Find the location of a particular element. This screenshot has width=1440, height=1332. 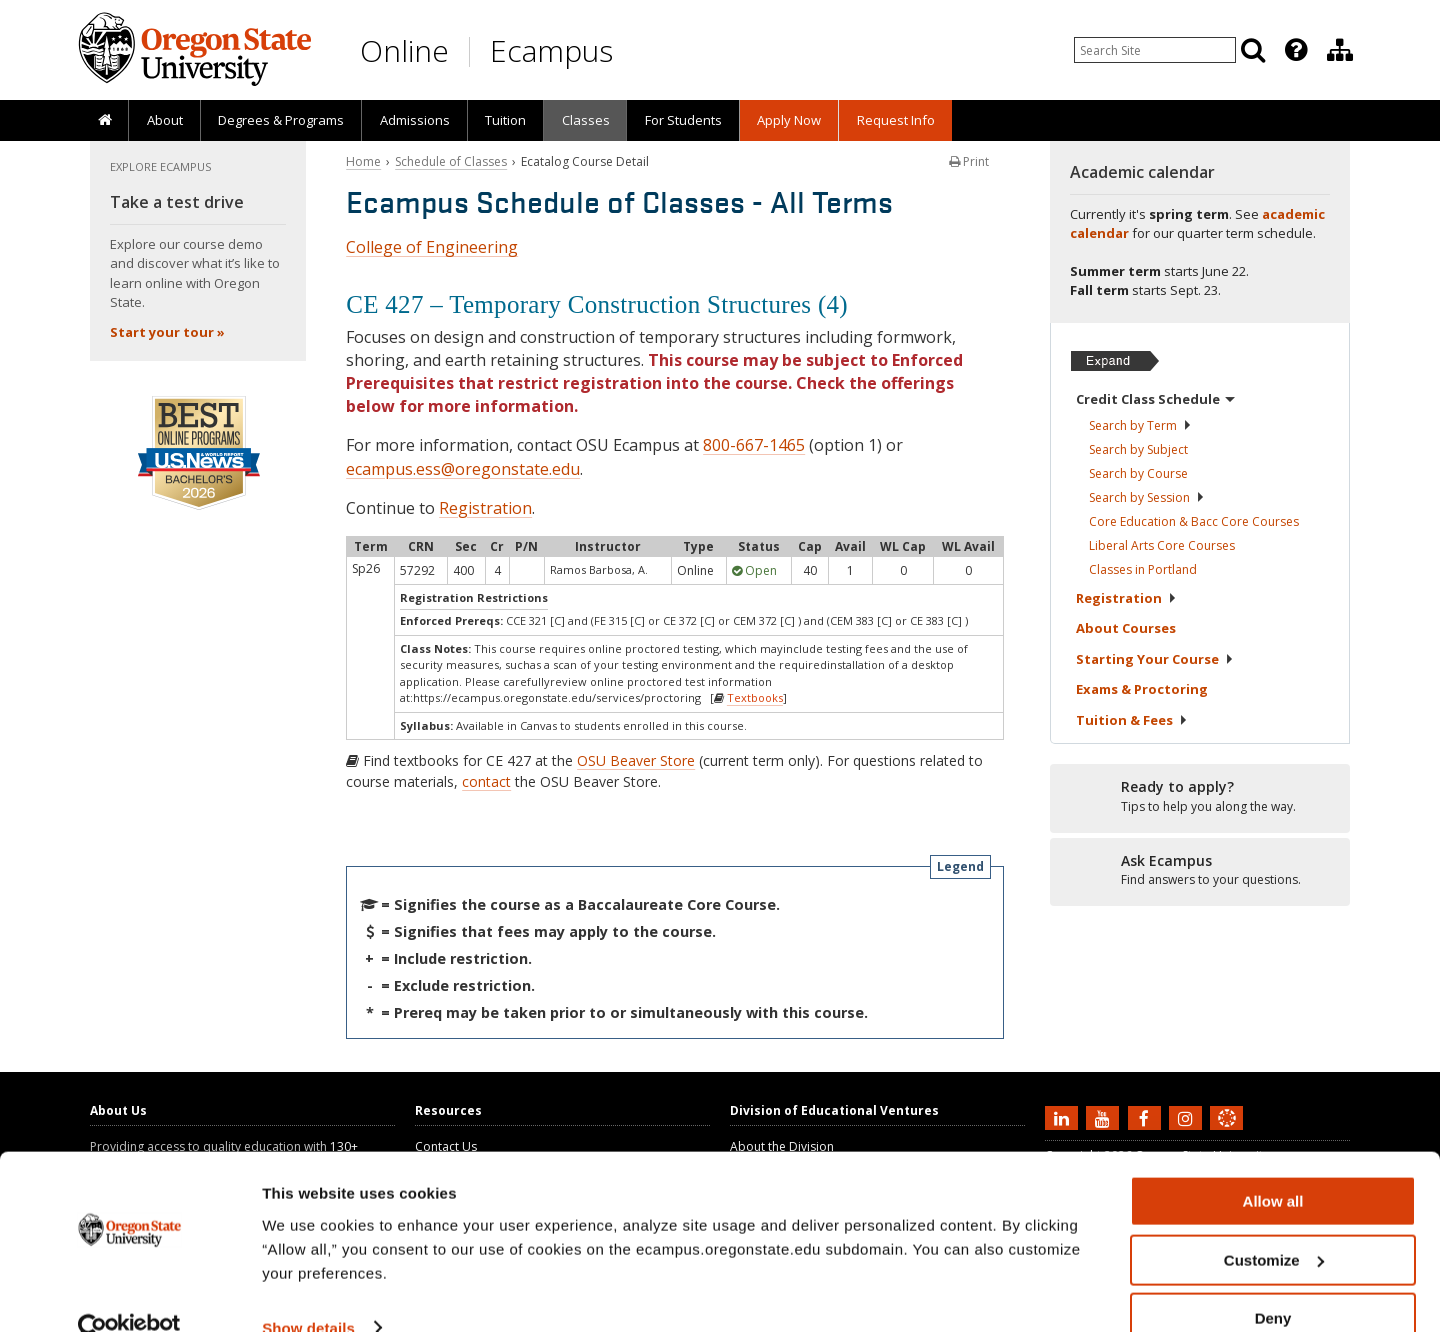

Online is located at coordinates (404, 50).